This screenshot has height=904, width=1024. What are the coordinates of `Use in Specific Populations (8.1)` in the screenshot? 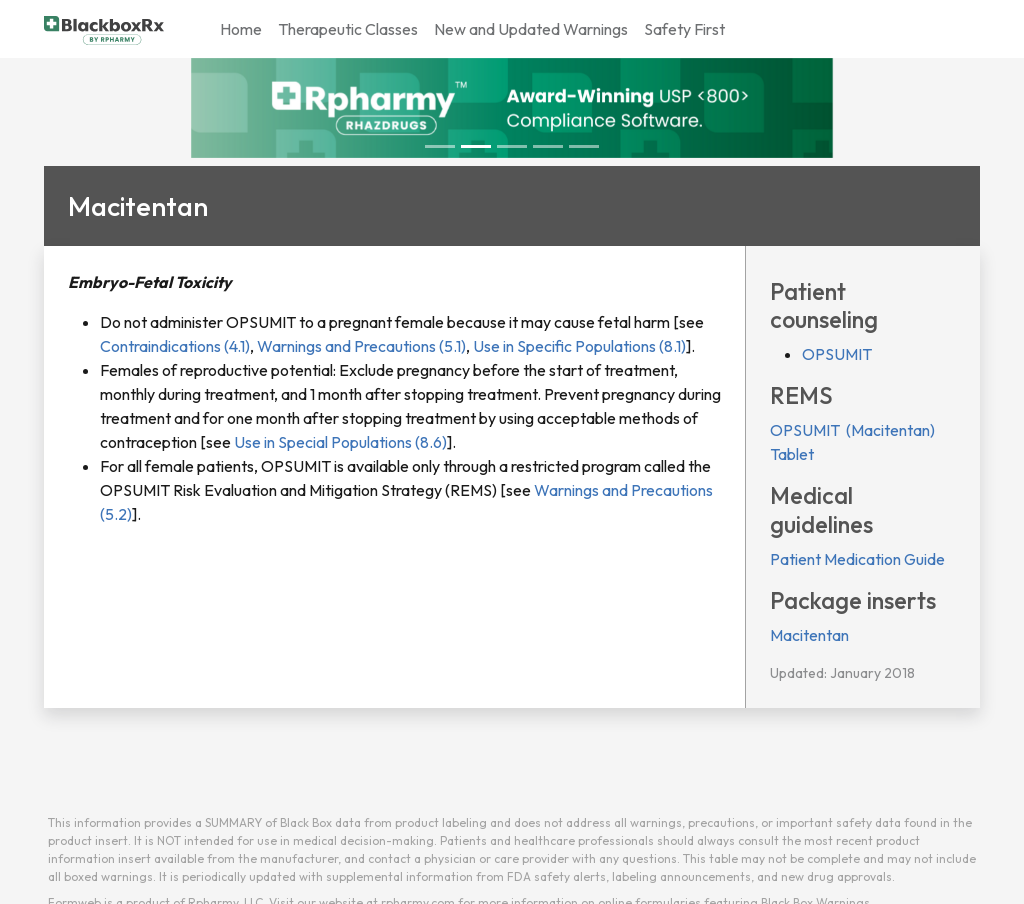 It's located at (578, 346).